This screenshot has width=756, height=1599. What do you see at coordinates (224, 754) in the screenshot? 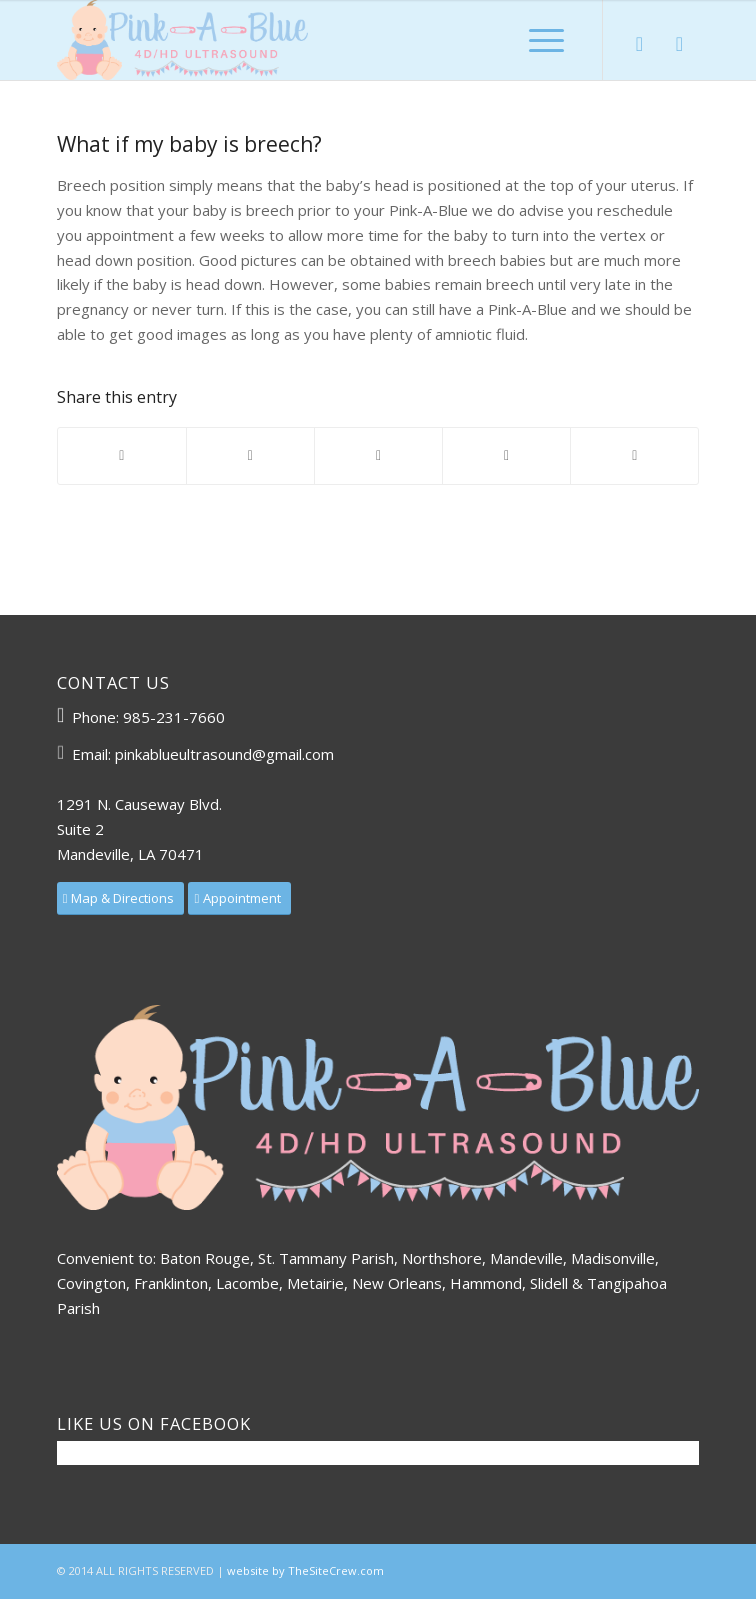
I see `pinkablueultrasound@gmail.com` at bounding box center [224, 754].